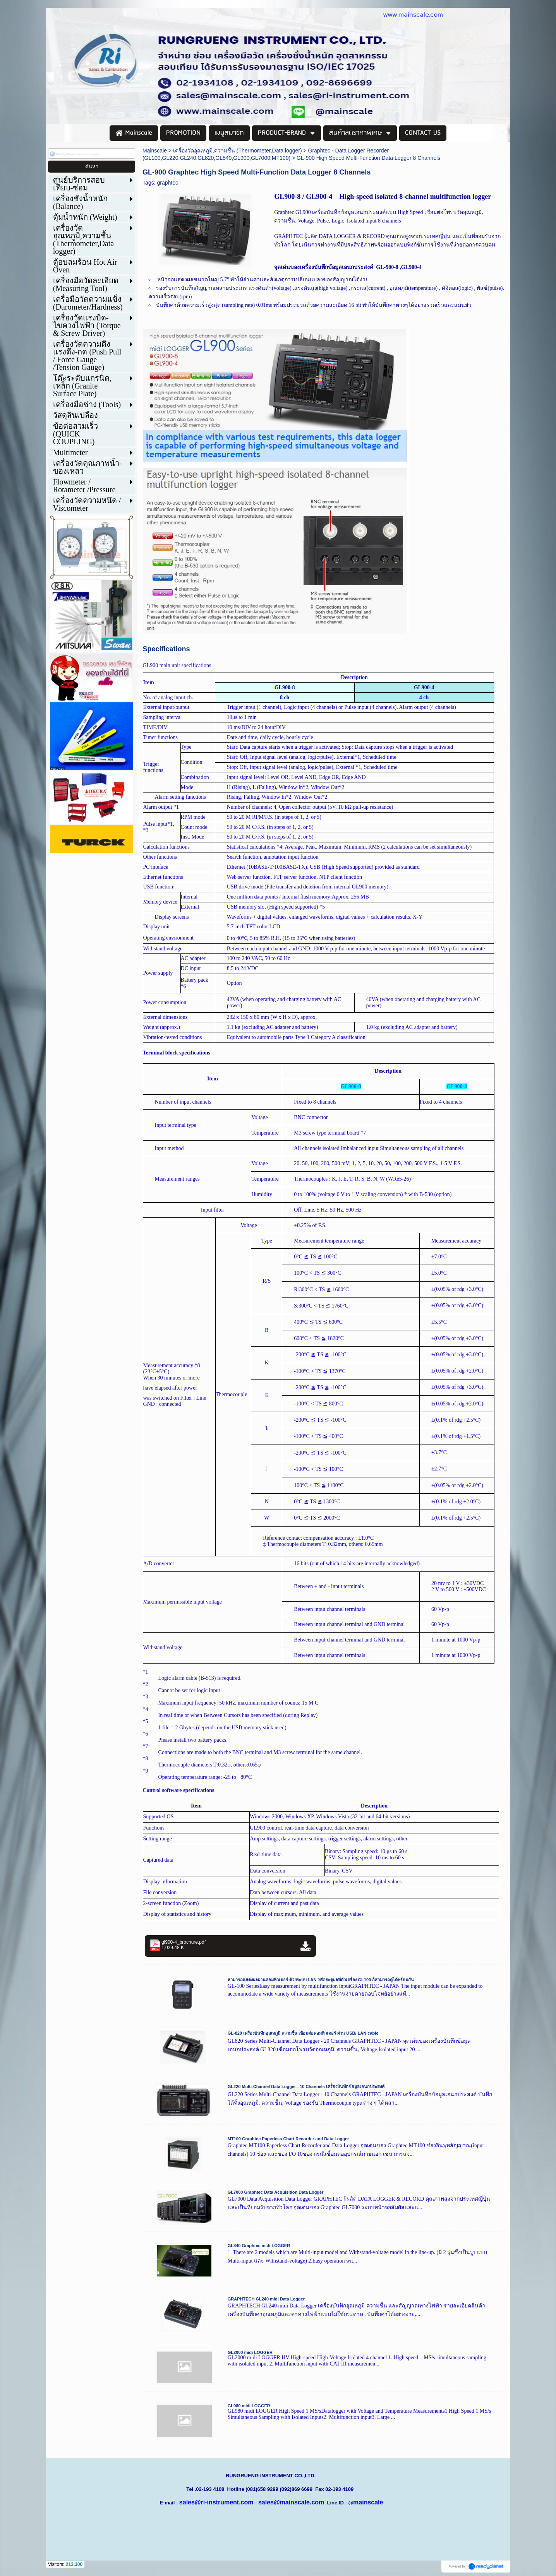 The image size is (556, 2576). Describe the element at coordinates (154, 150) in the screenshot. I see `Mainscale` at that location.